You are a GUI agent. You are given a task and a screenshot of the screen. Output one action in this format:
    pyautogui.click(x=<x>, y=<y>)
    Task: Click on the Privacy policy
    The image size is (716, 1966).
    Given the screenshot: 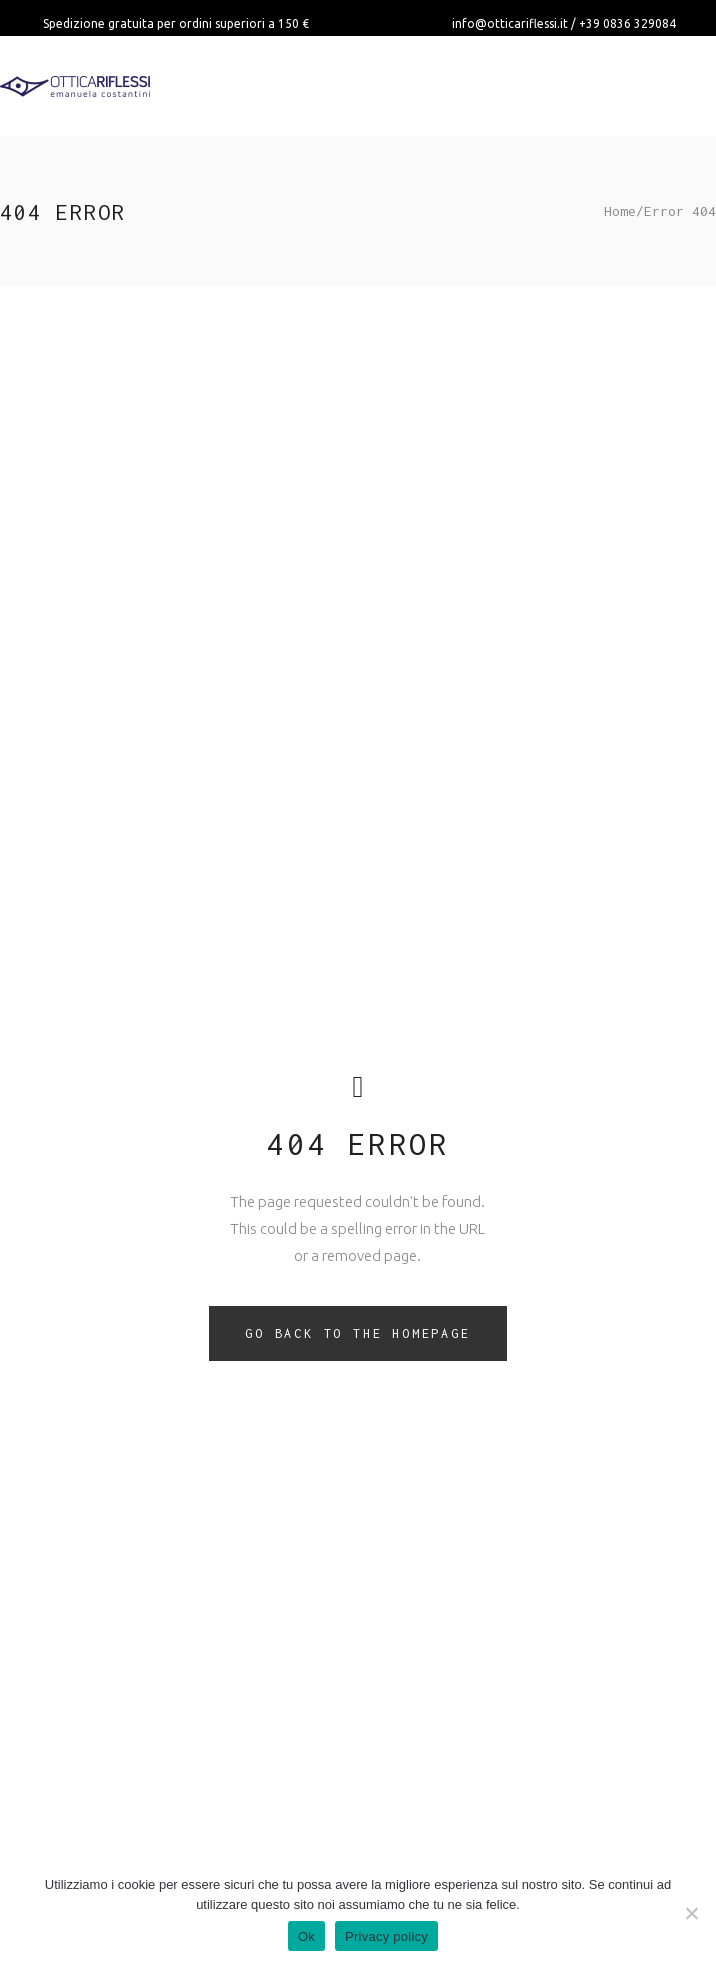 What is the action you would take?
    pyautogui.click(x=386, y=1936)
    